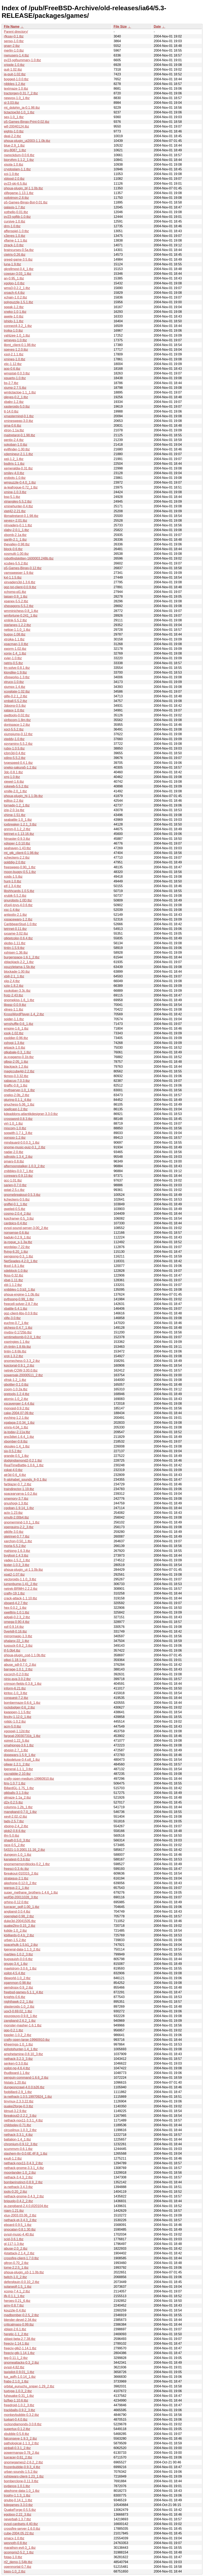 Image resolution: width=204 pixels, height=2576 pixels. I want to click on ja-today-2.11a.tbz, so click(17, 1432).